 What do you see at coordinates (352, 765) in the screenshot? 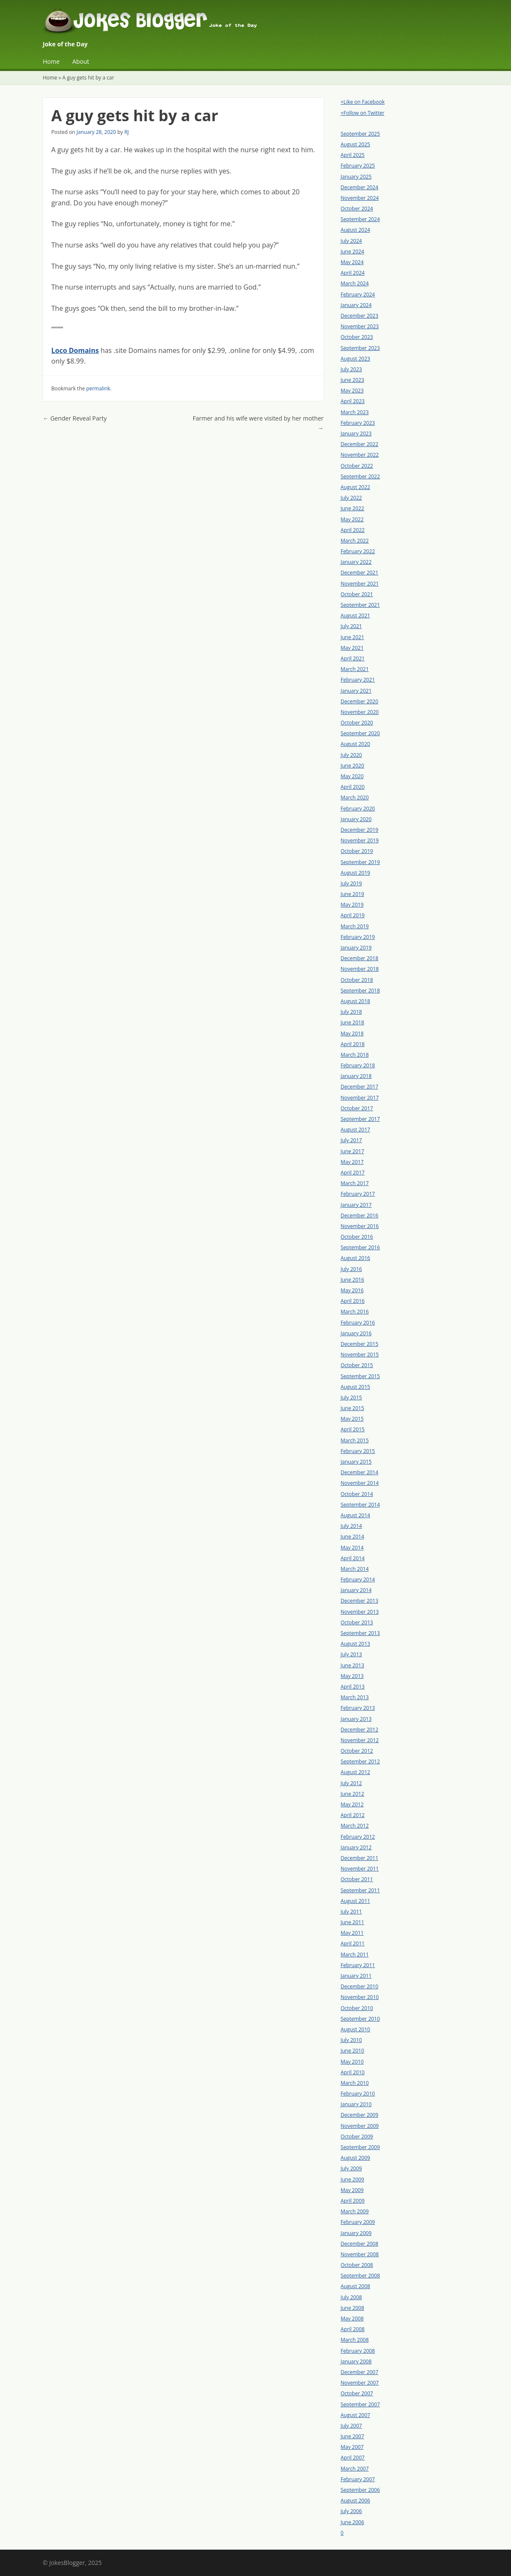
I see `June 2020` at bounding box center [352, 765].